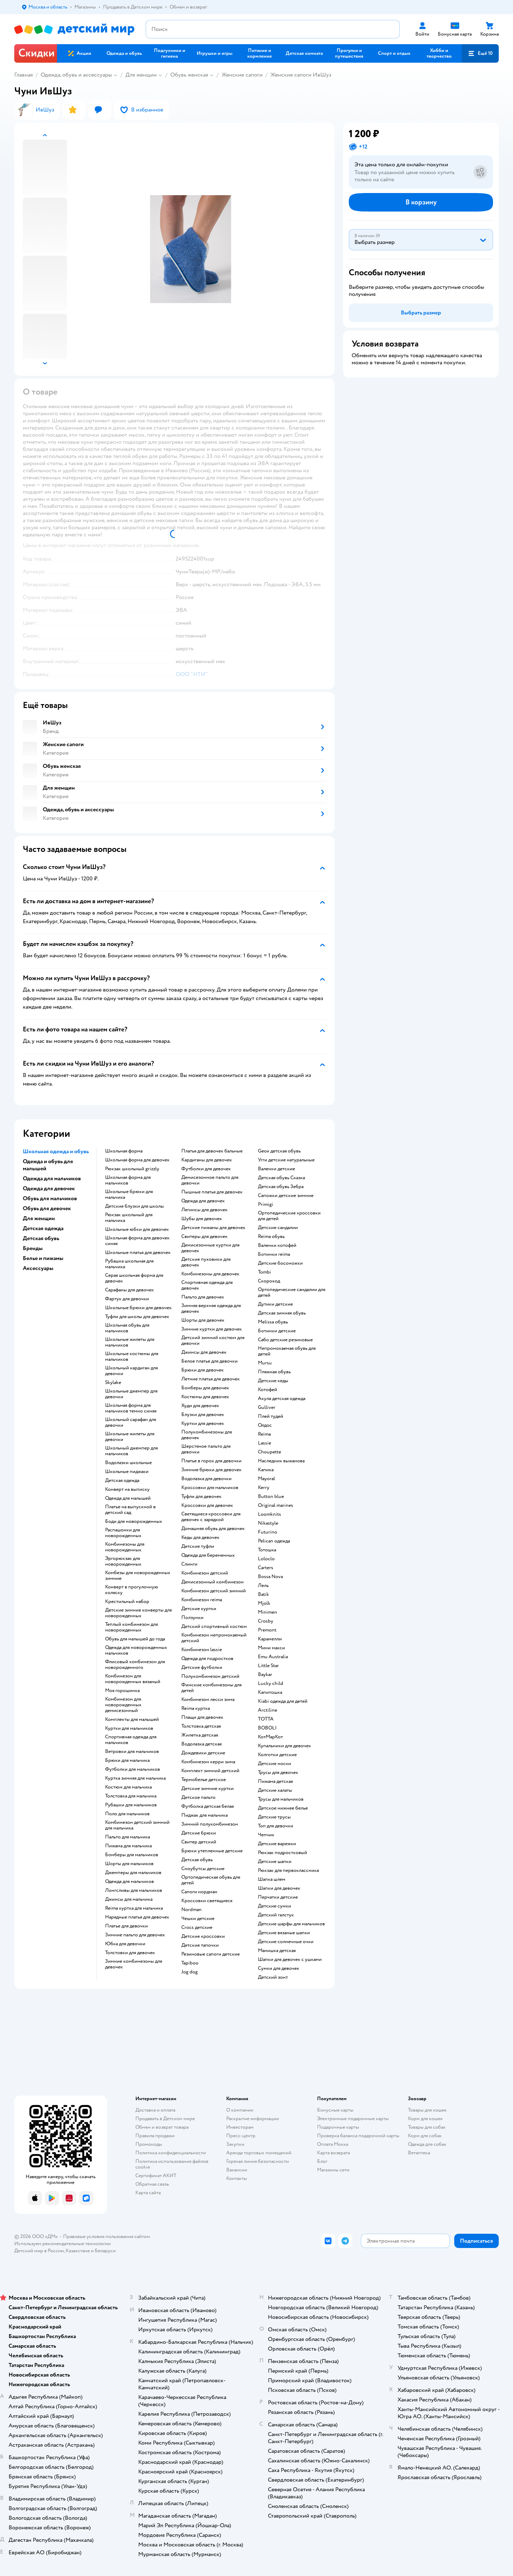 This screenshot has width=513, height=2576. Describe the element at coordinates (273, 1381) in the screenshot. I see `Детские кеды` at that location.